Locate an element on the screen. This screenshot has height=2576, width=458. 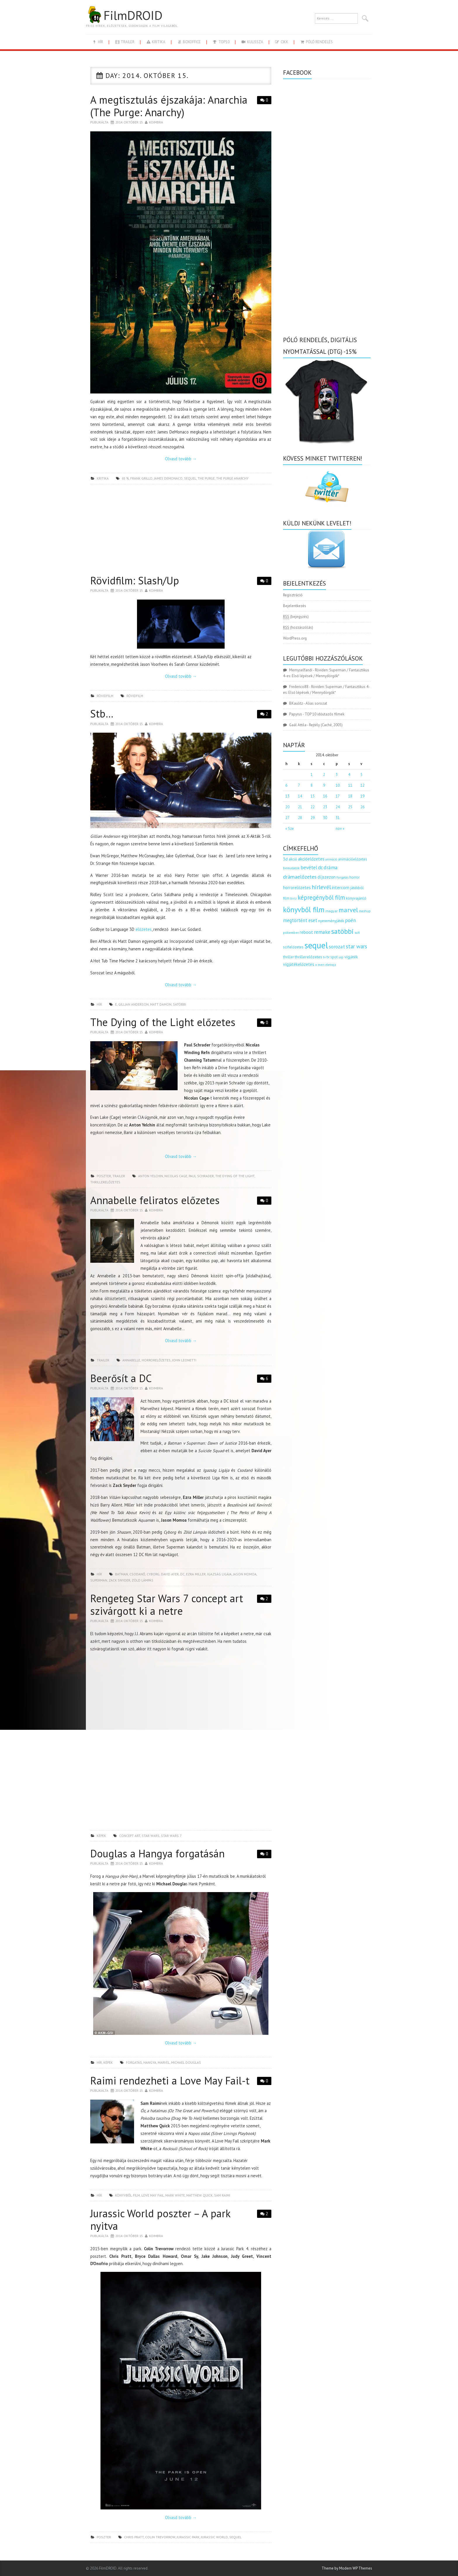
batman is located at coordinates (121, 1574).